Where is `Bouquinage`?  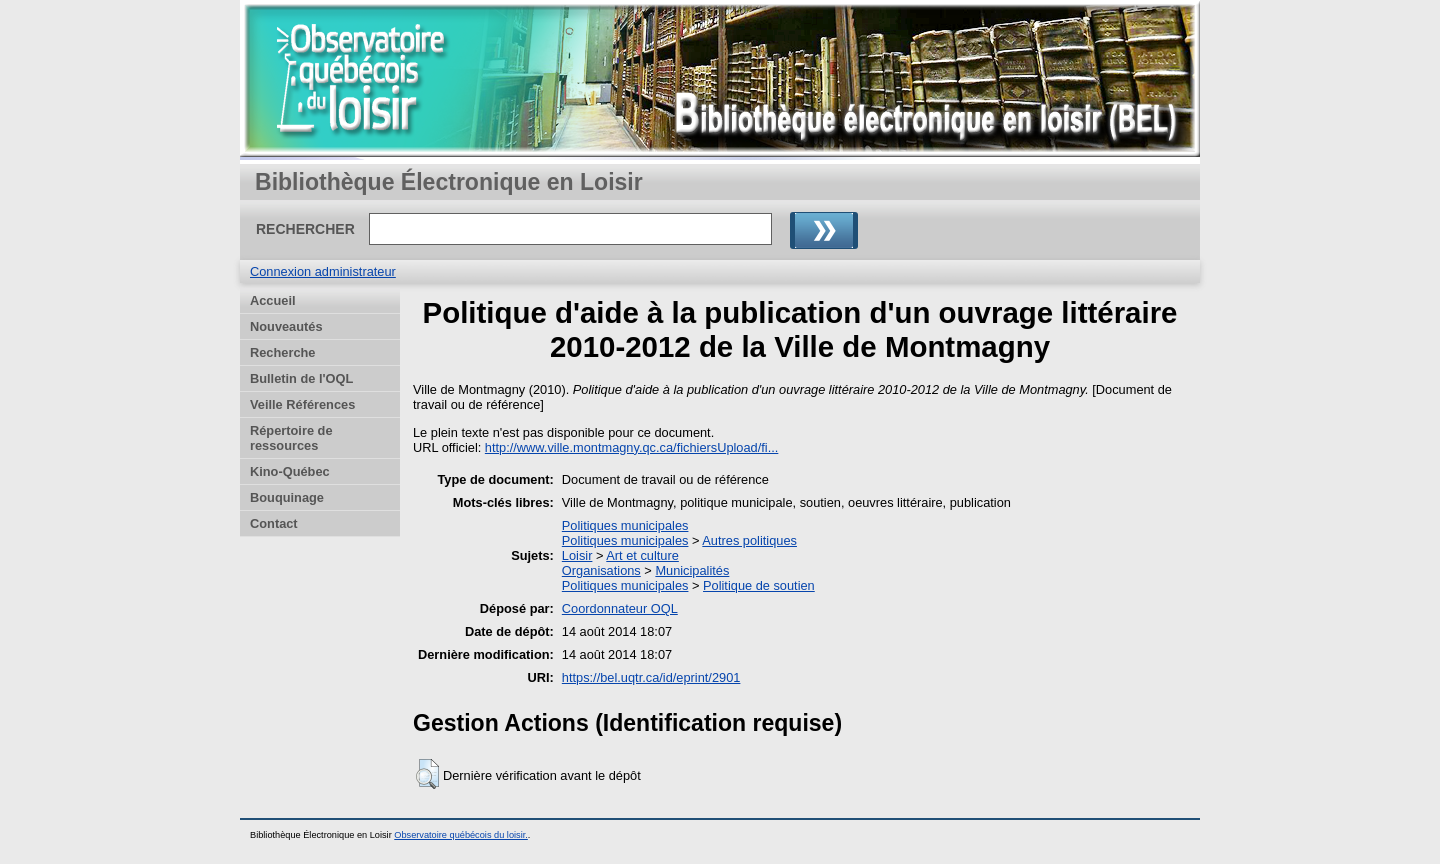
Bouquinage is located at coordinates (287, 497).